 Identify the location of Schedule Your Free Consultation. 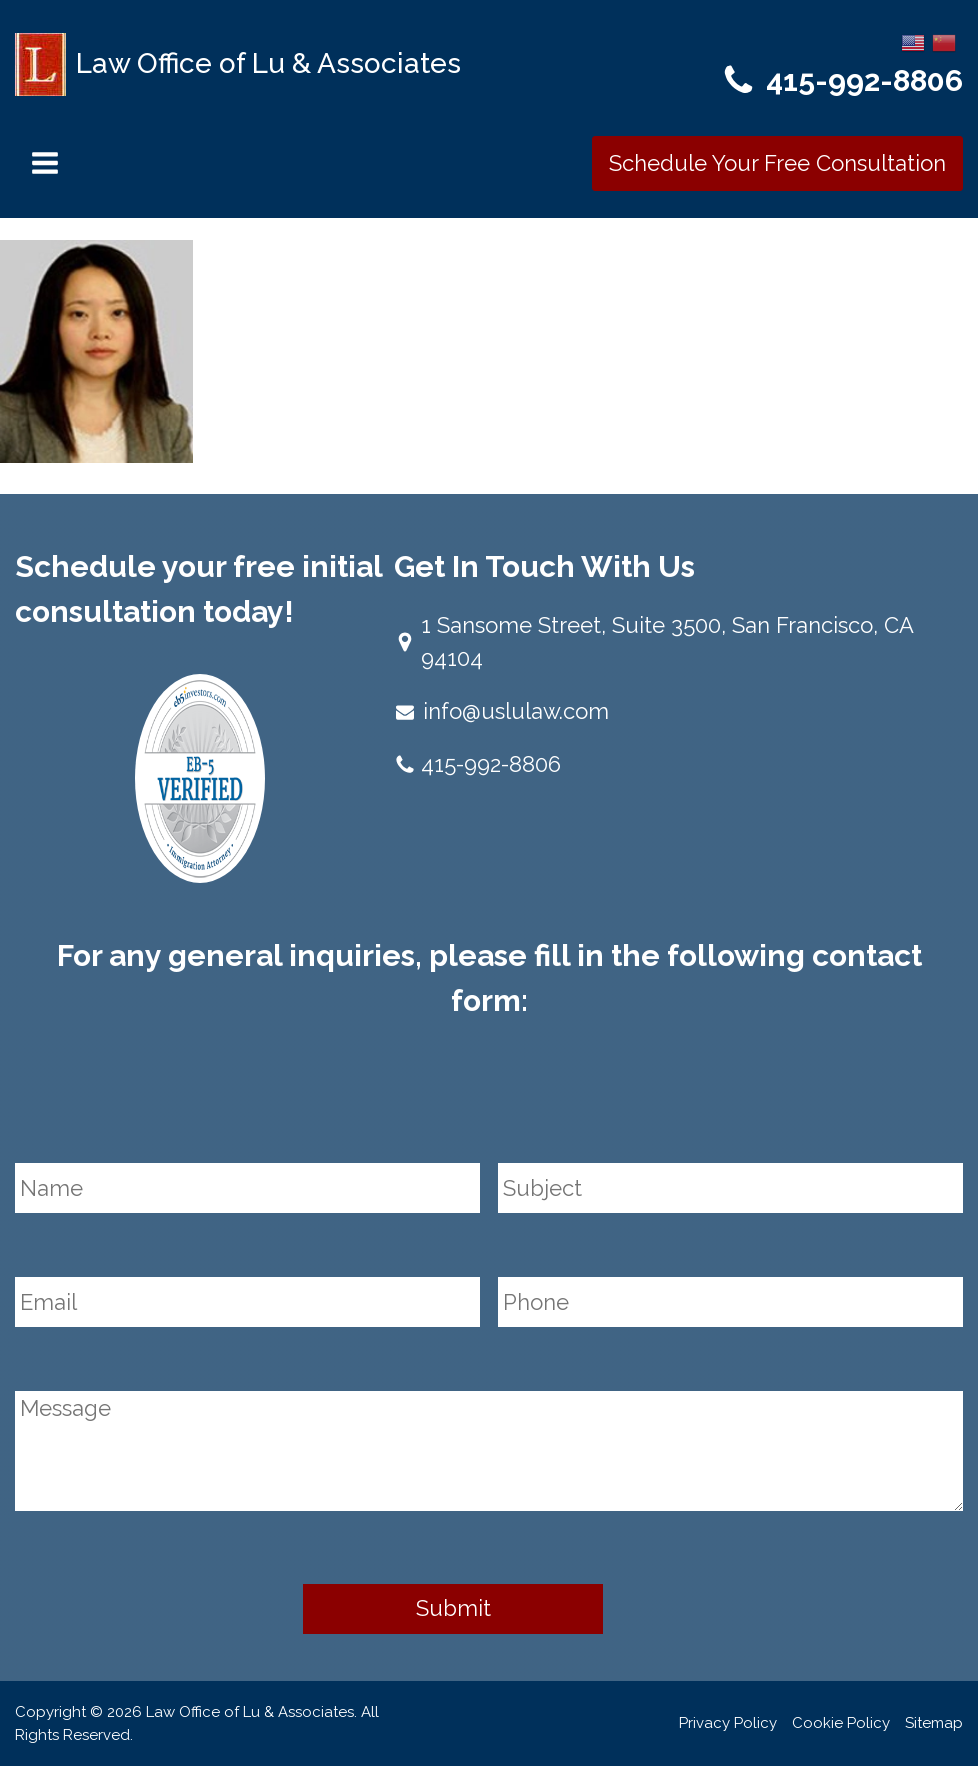
(777, 163).